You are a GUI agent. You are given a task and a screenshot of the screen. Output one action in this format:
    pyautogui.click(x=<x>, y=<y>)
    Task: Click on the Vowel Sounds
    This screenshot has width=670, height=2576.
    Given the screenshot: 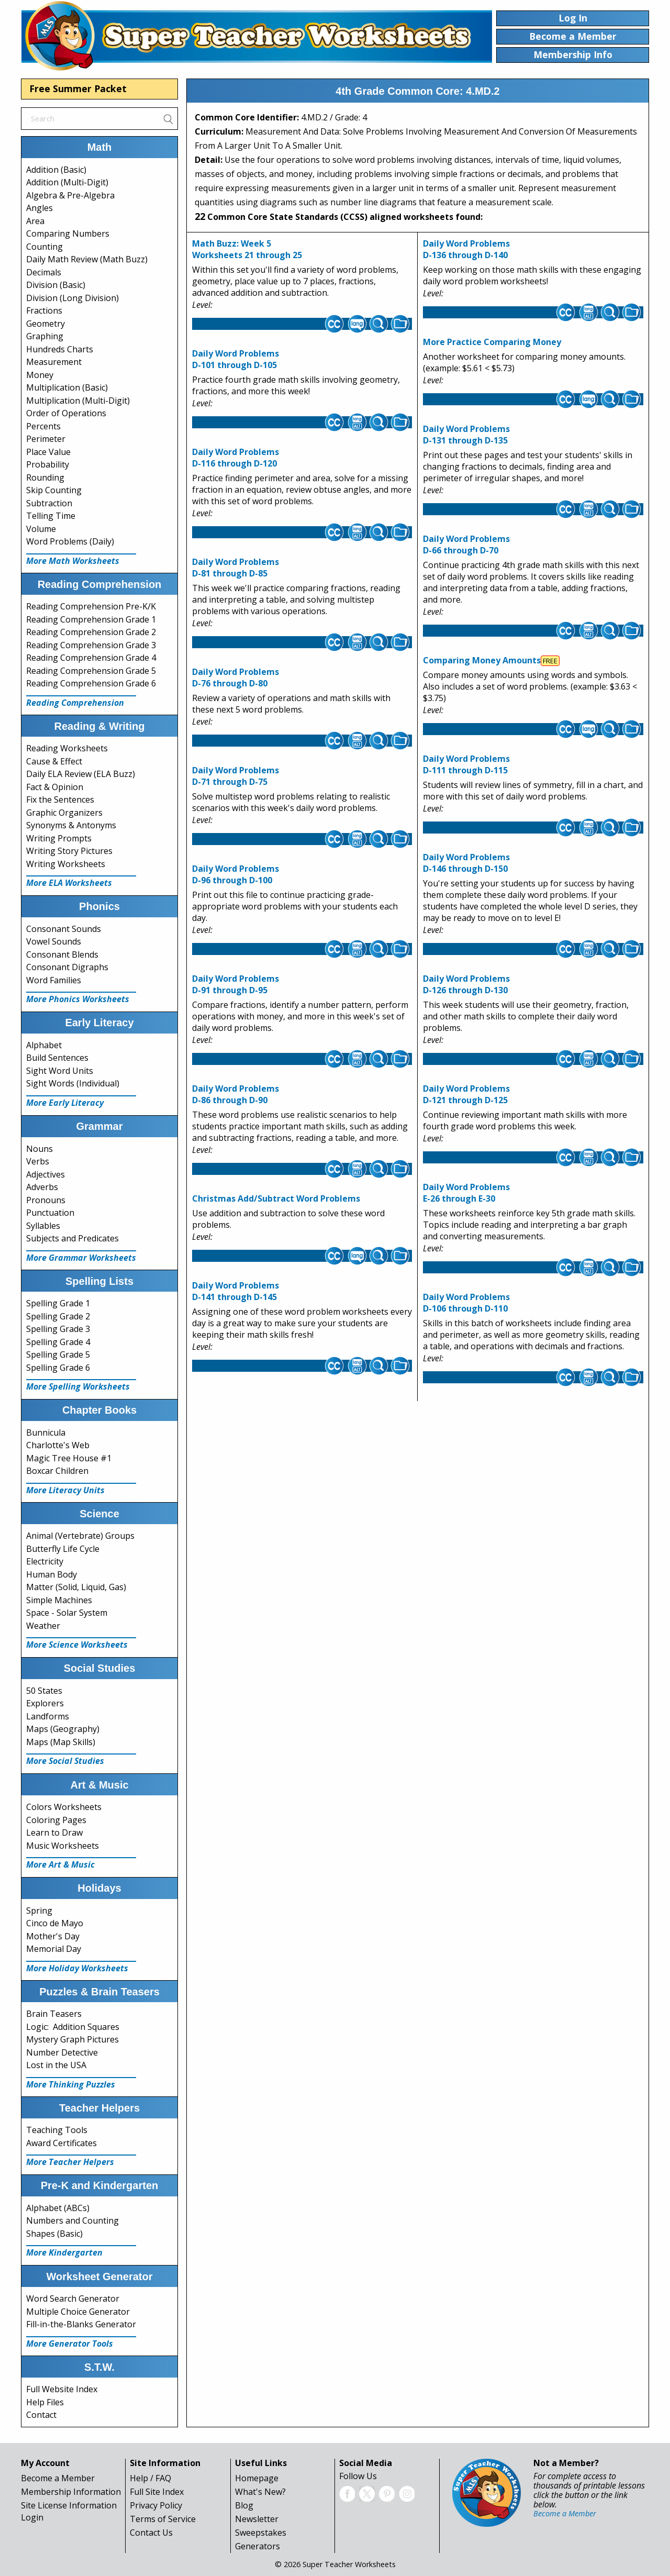 What is the action you would take?
    pyautogui.click(x=53, y=941)
    